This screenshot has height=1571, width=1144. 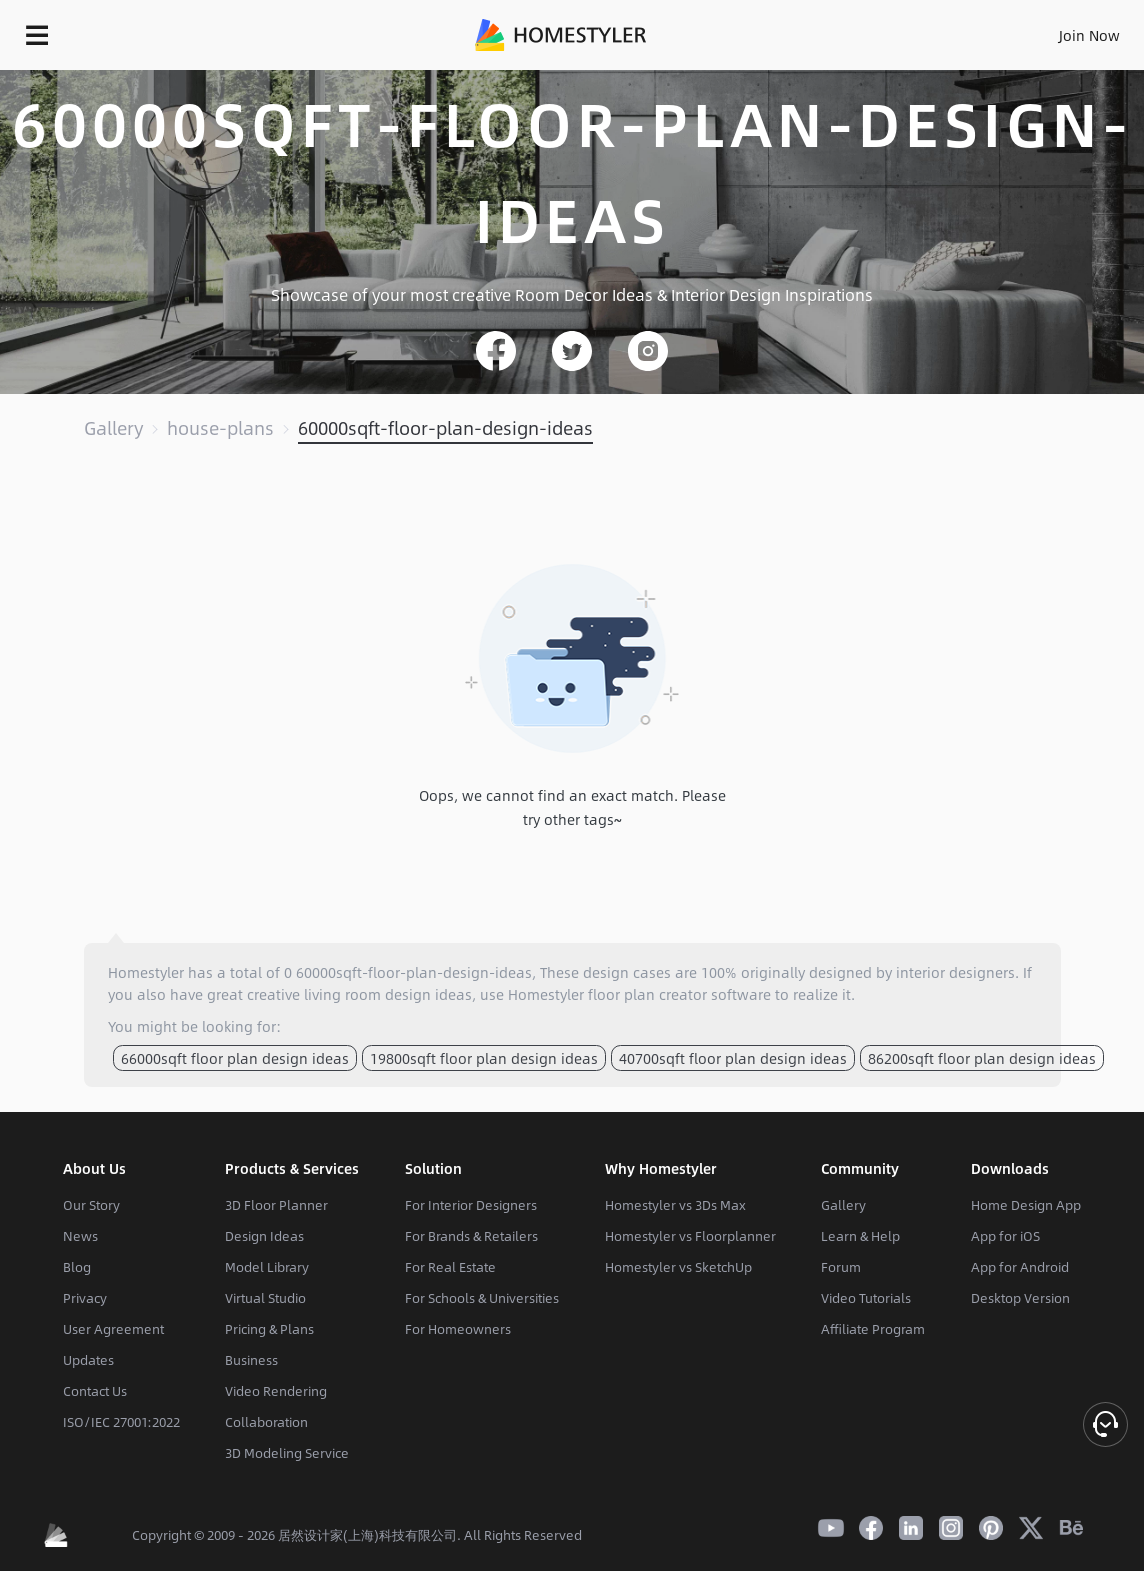 I want to click on App for iOS, so click(x=1005, y=1236).